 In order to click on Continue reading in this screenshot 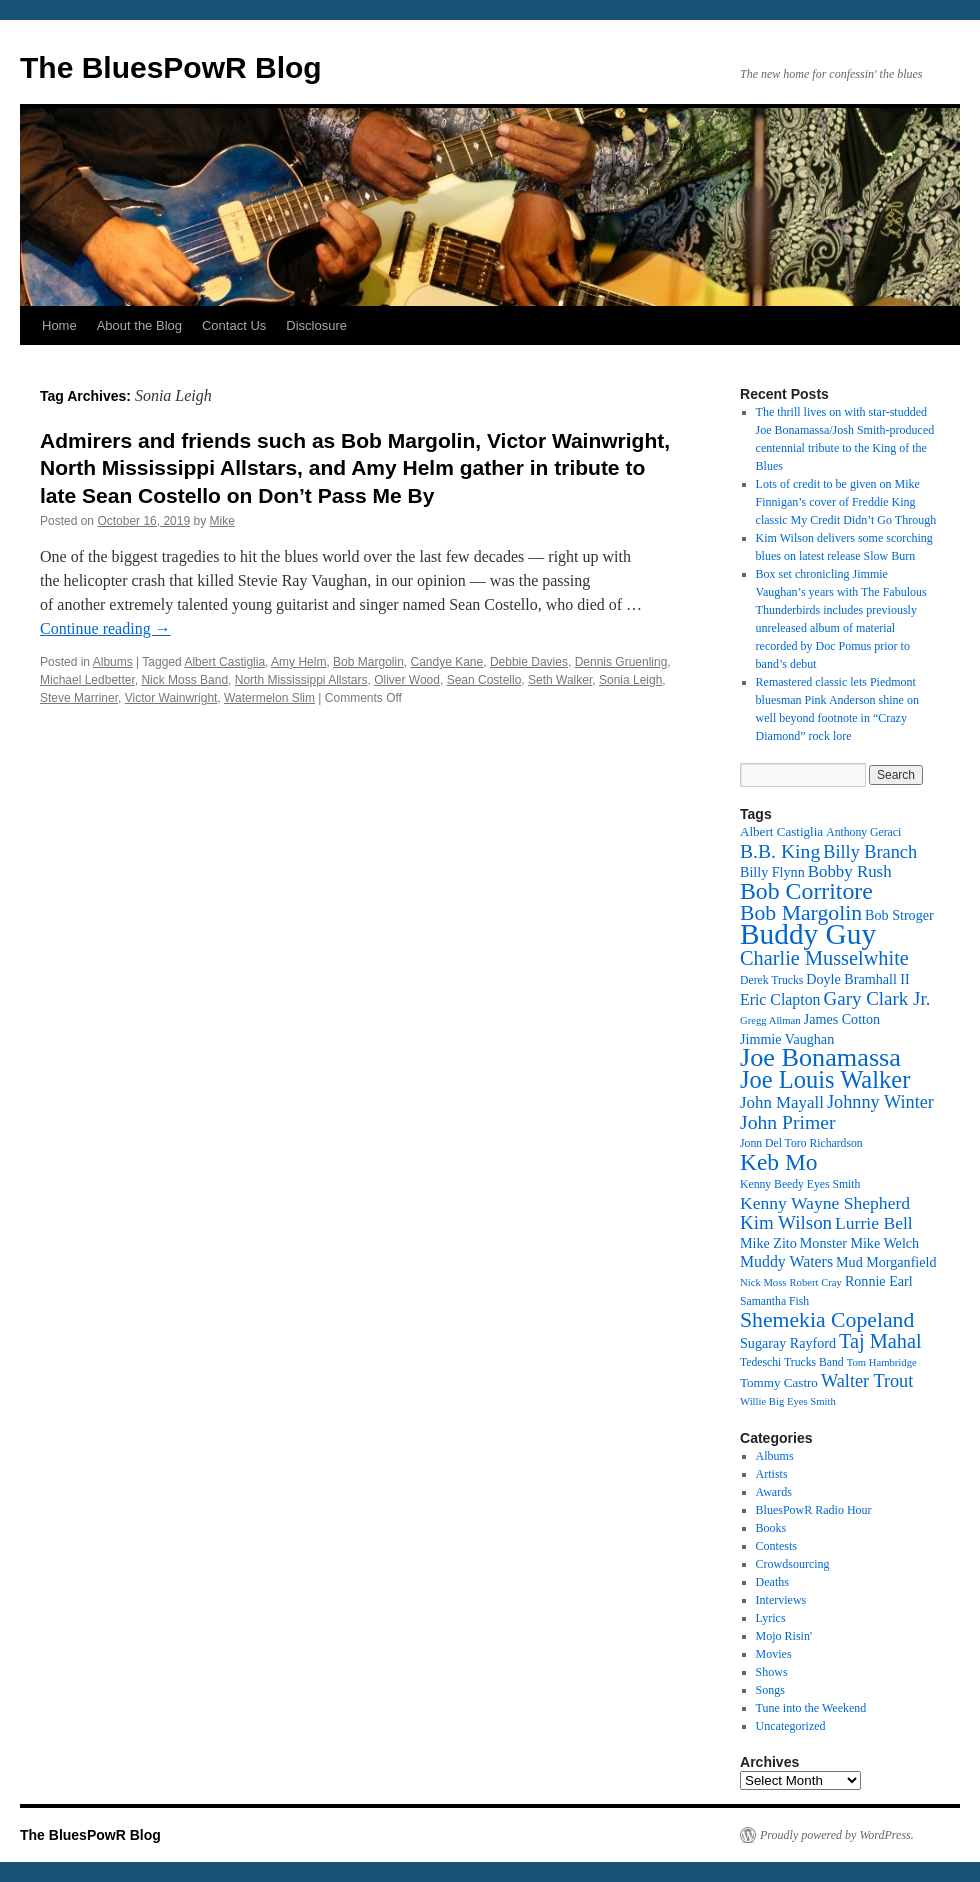, I will do `click(105, 628)`.